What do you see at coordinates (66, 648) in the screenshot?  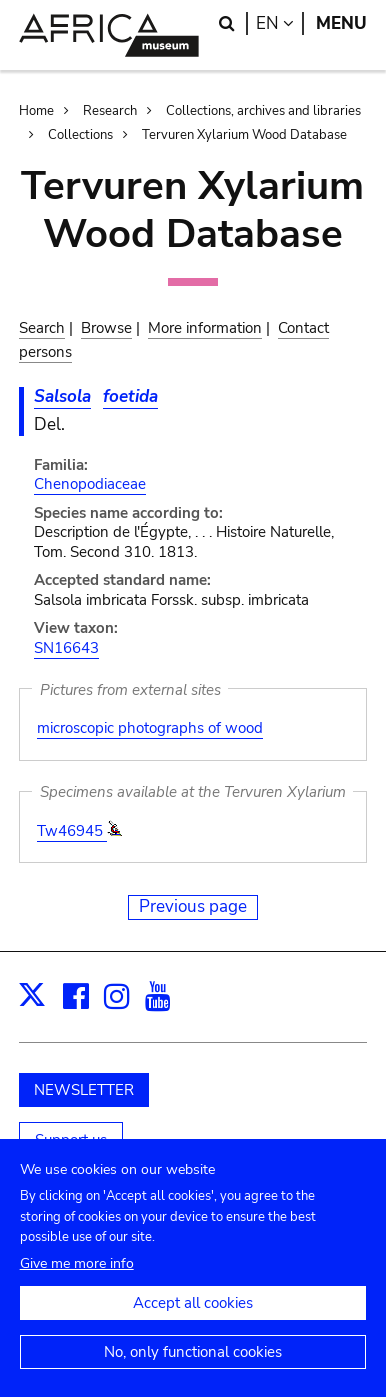 I see `SN16643` at bounding box center [66, 648].